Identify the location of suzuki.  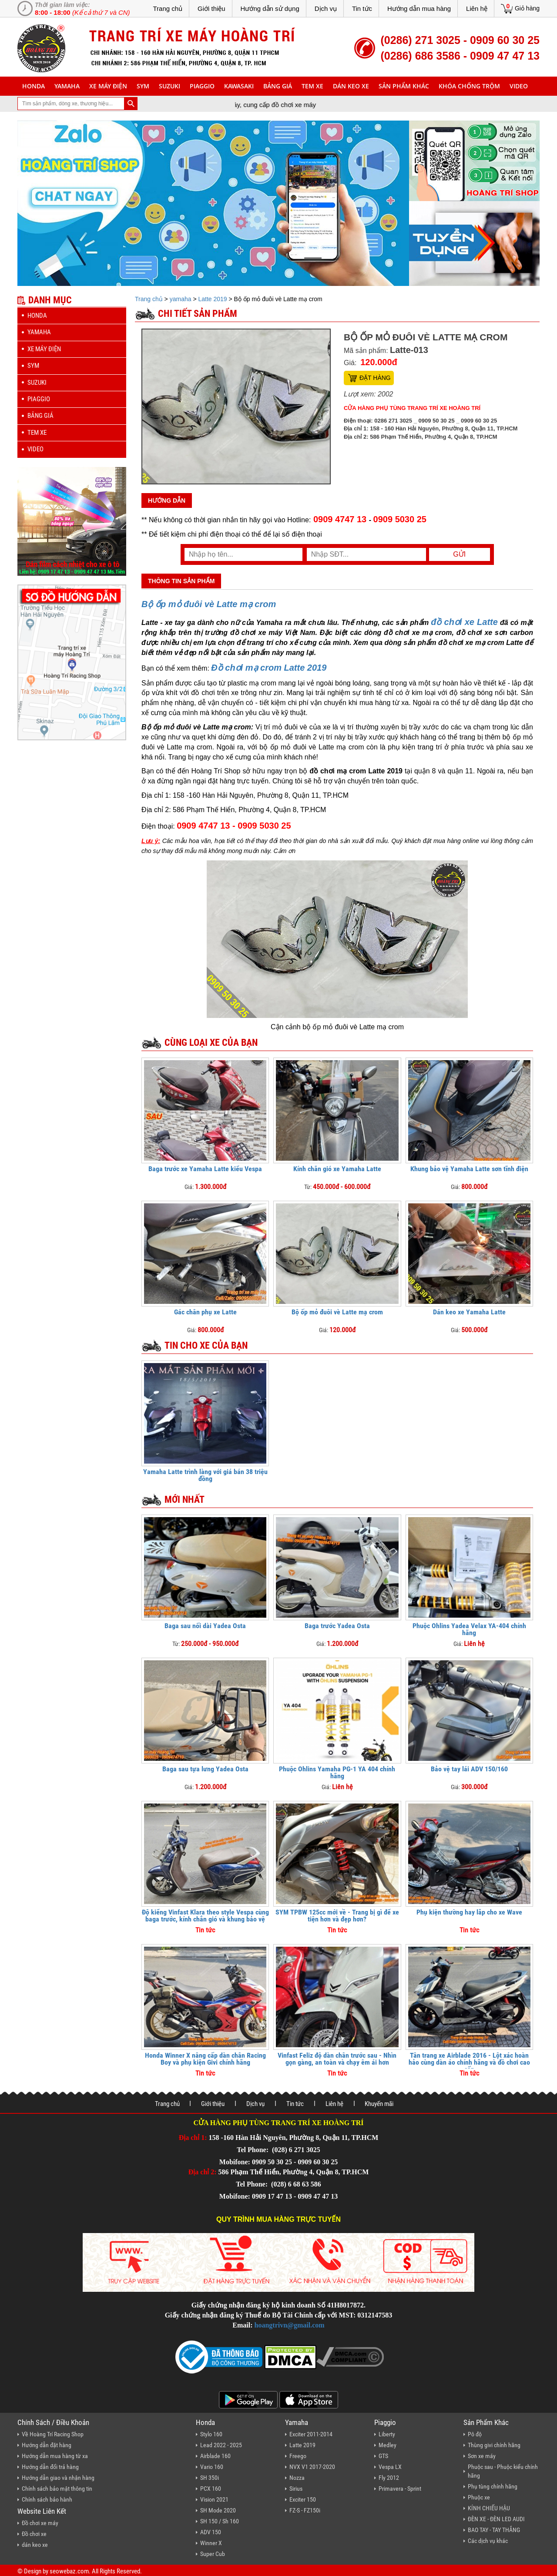
(169, 86).